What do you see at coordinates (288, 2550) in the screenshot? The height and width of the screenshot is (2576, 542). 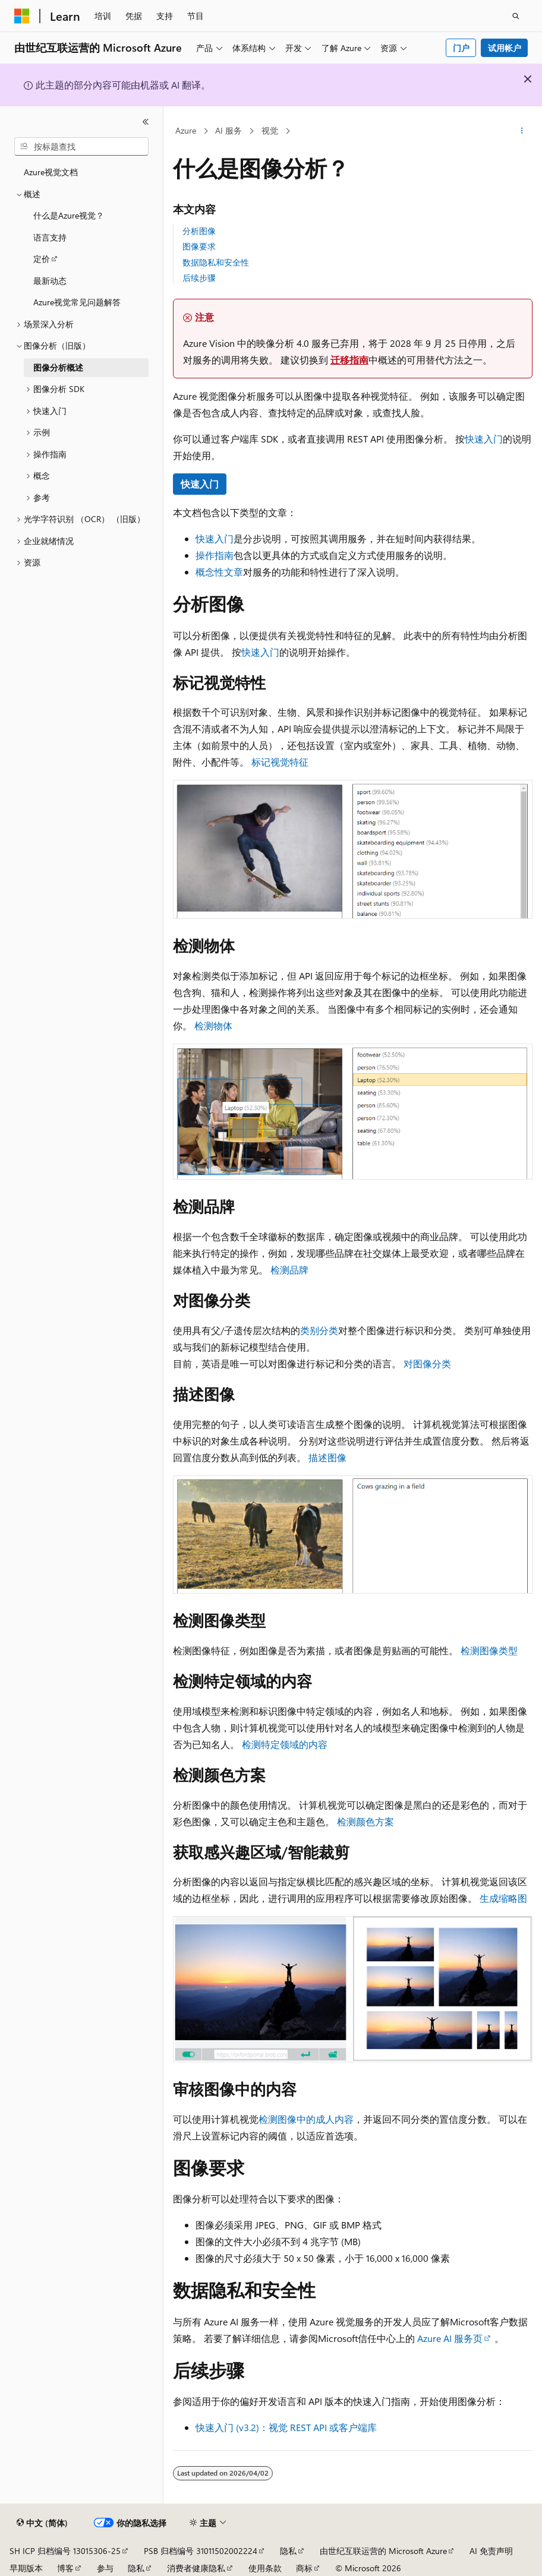 I see `隐私` at bounding box center [288, 2550].